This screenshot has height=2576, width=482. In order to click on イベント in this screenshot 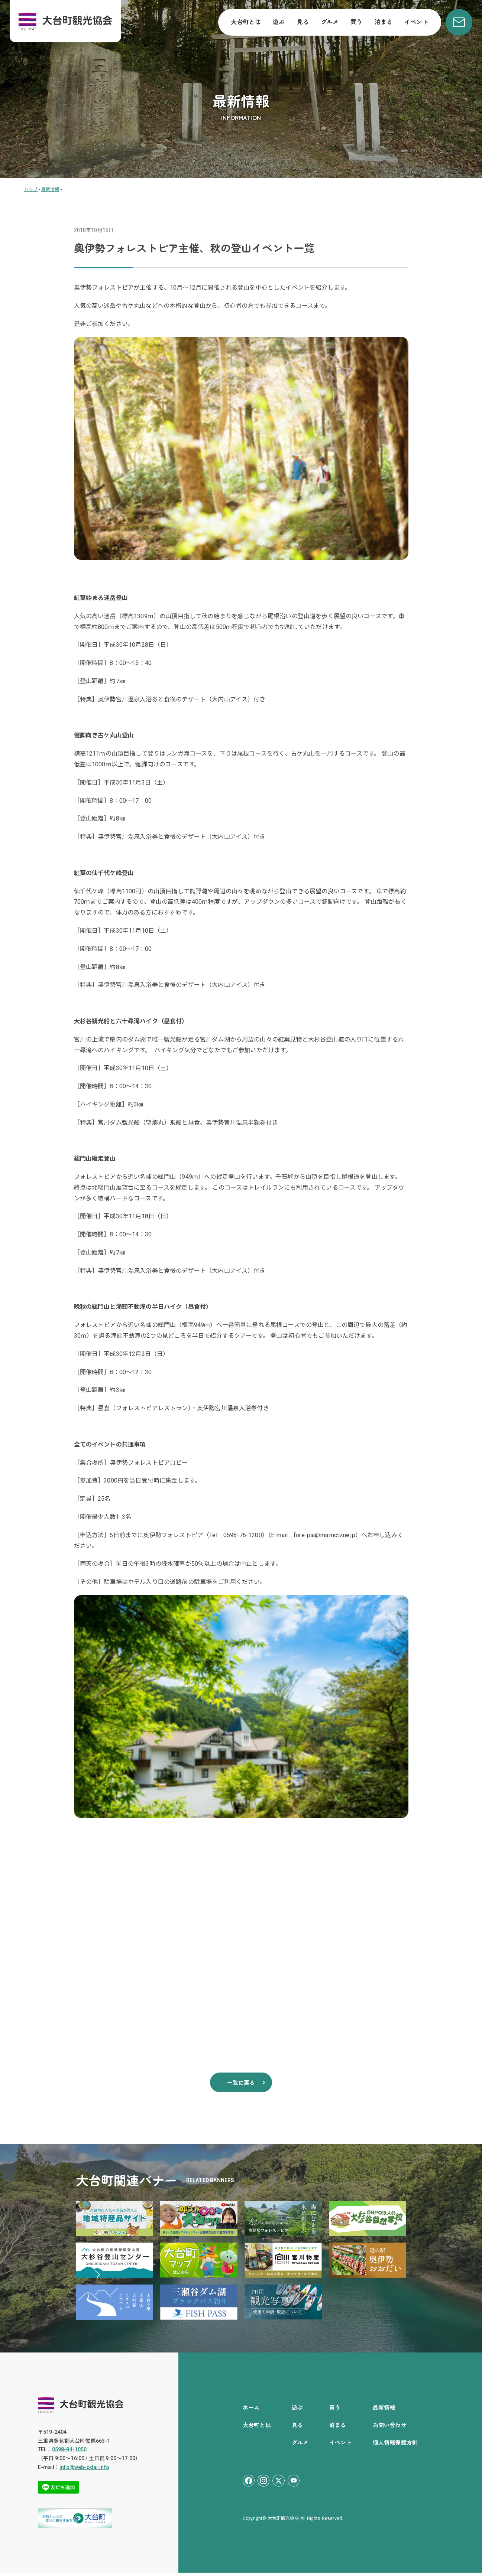, I will do `click(416, 21)`.